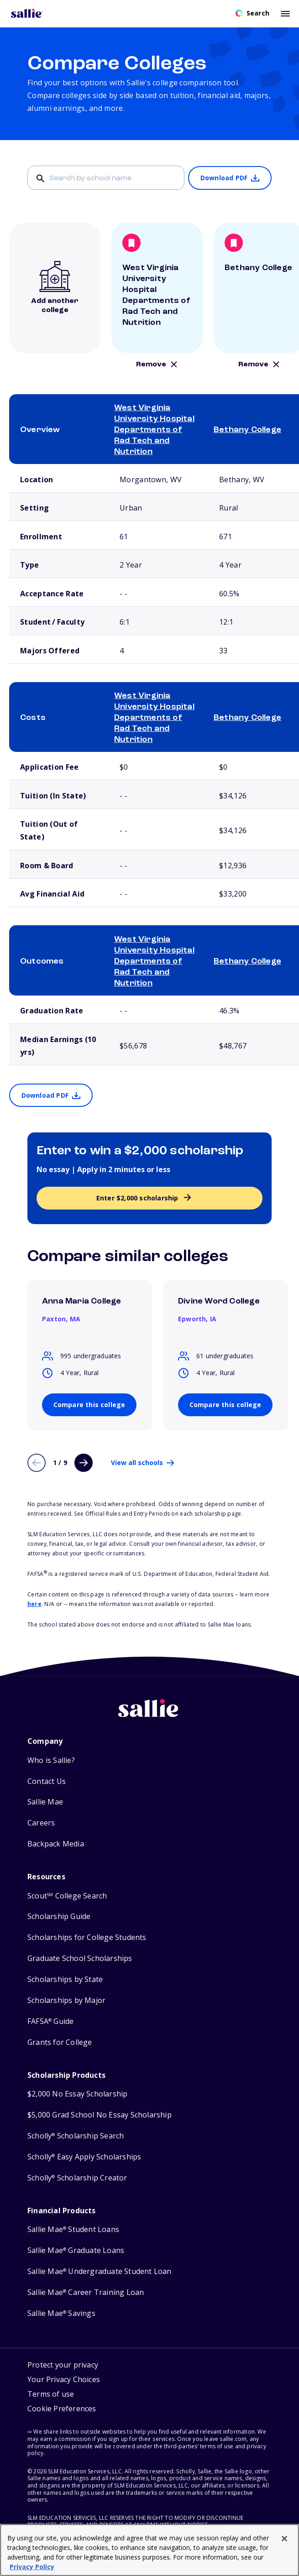 The width and height of the screenshot is (299, 2576). I want to click on West Virginia University Hospital Departments of Rad Tech and Nutrition, so click(154, 430).